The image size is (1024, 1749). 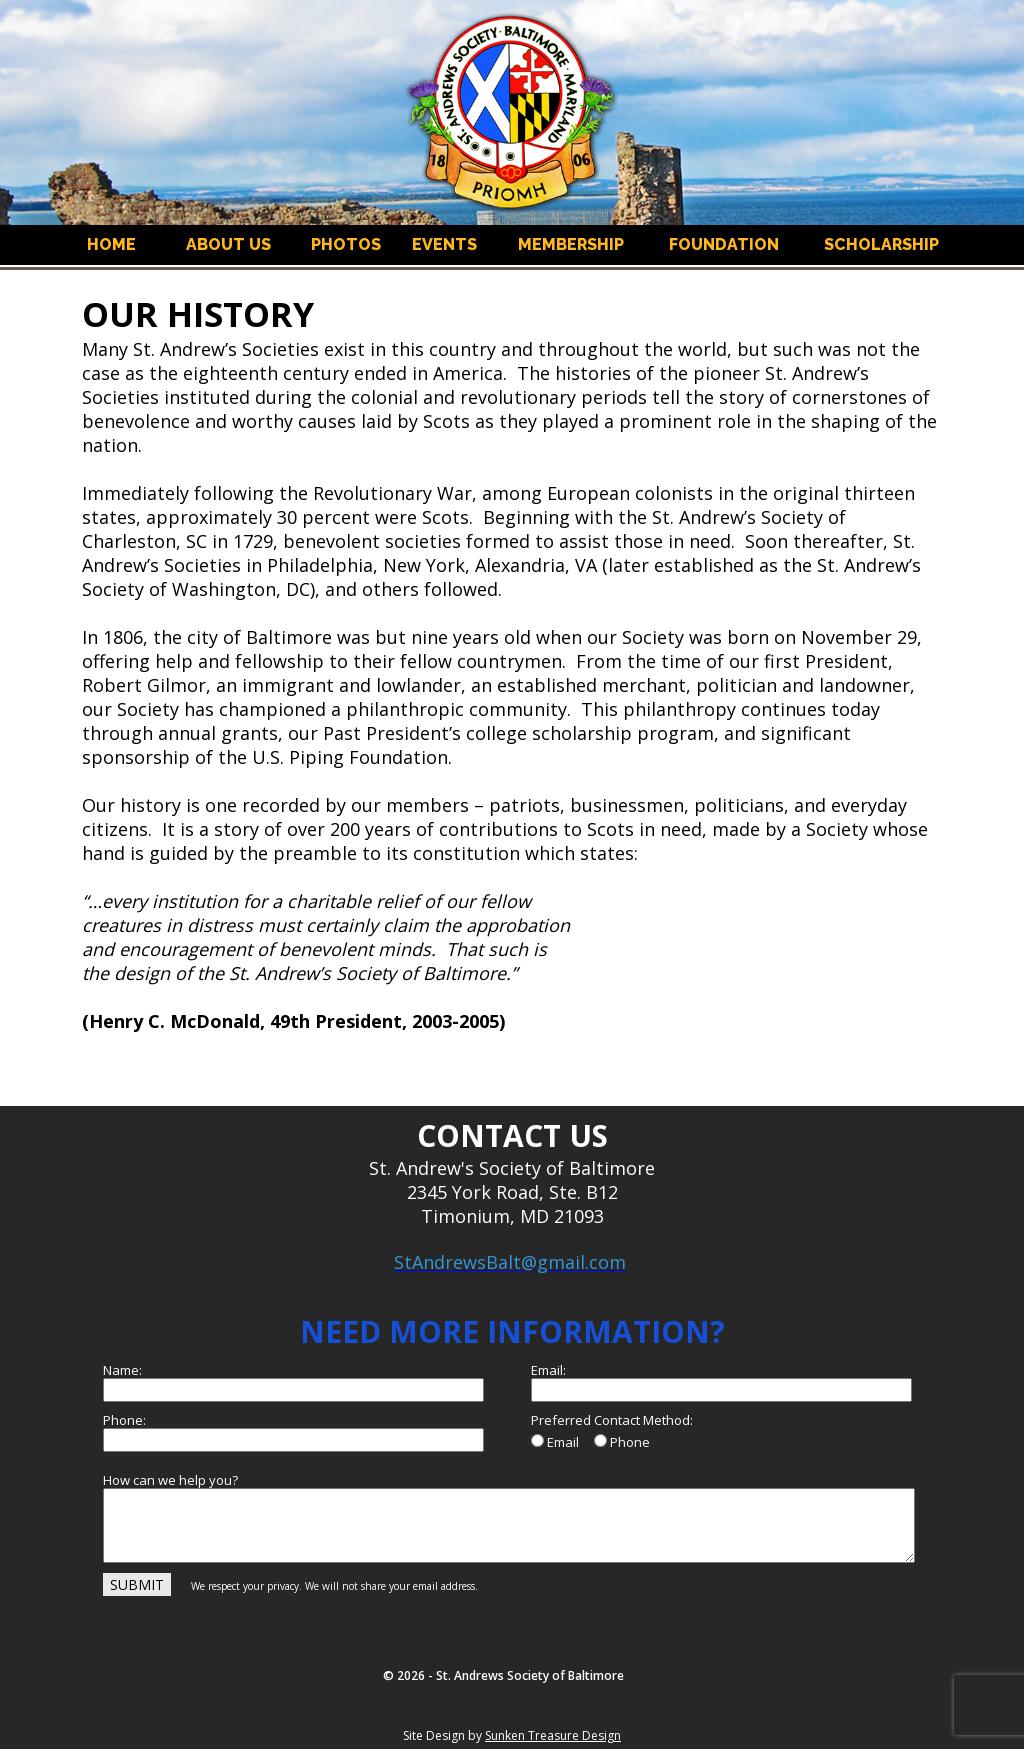 I want to click on HOME, so click(x=111, y=244).